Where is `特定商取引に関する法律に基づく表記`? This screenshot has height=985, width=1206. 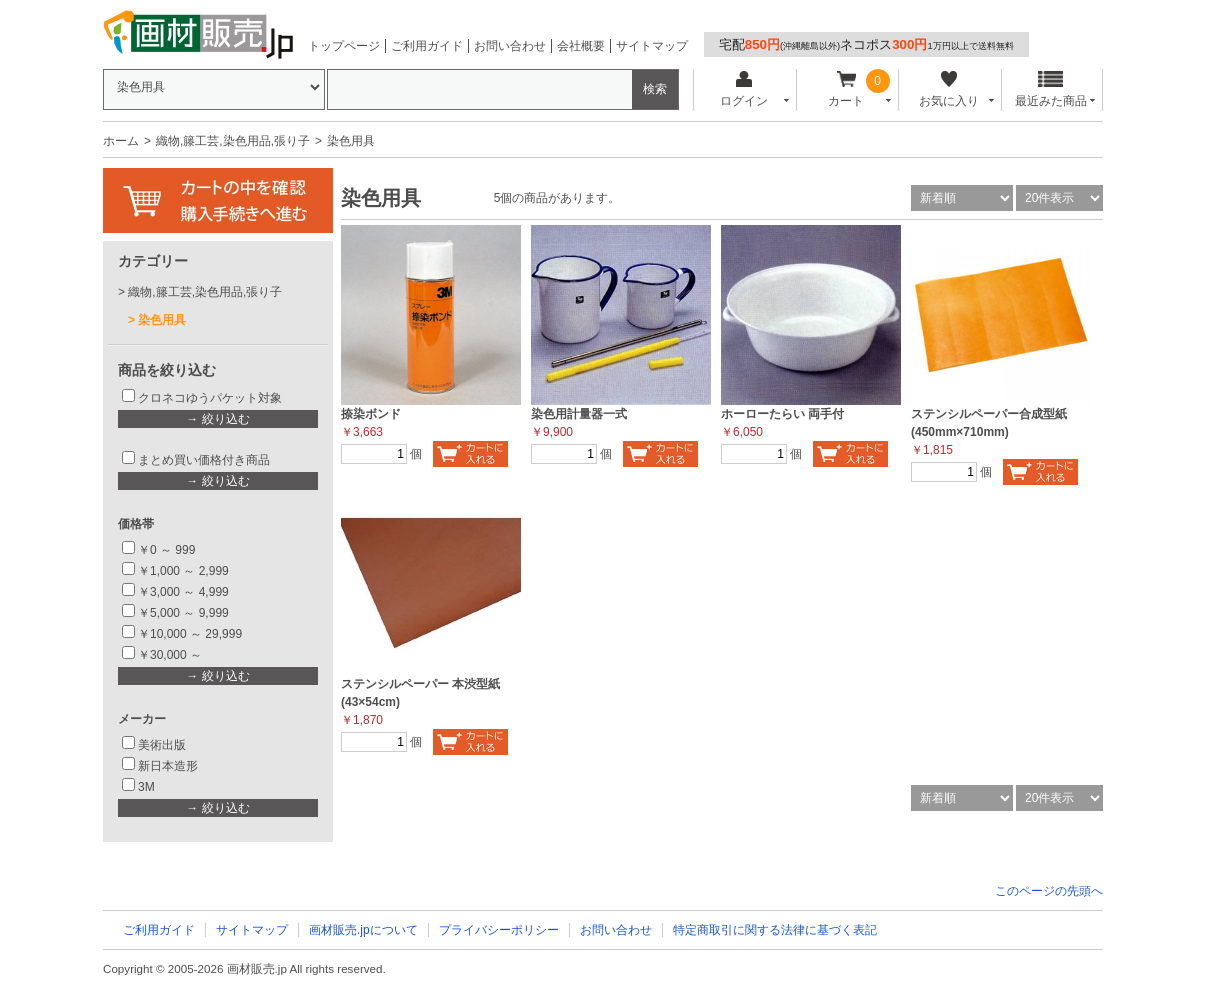 特定商取引に関する法律に基づく表記 is located at coordinates (775, 930).